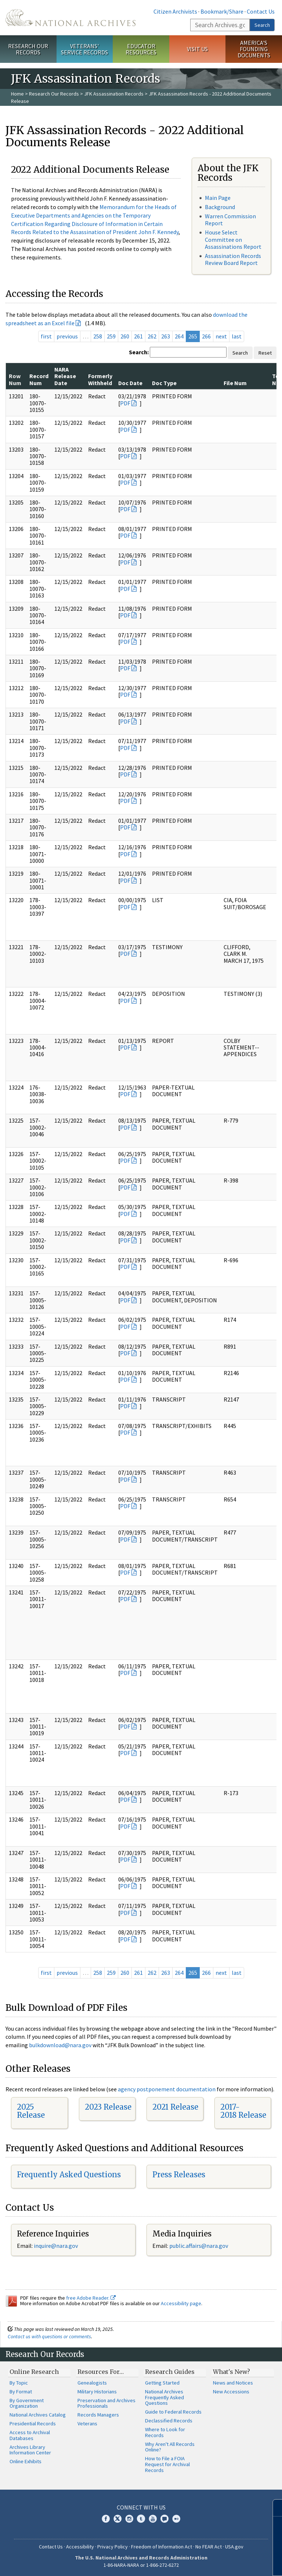 This screenshot has width=282, height=2576. What do you see at coordinates (80, 2546) in the screenshot?
I see `Accessibility` at bounding box center [80, 2546].